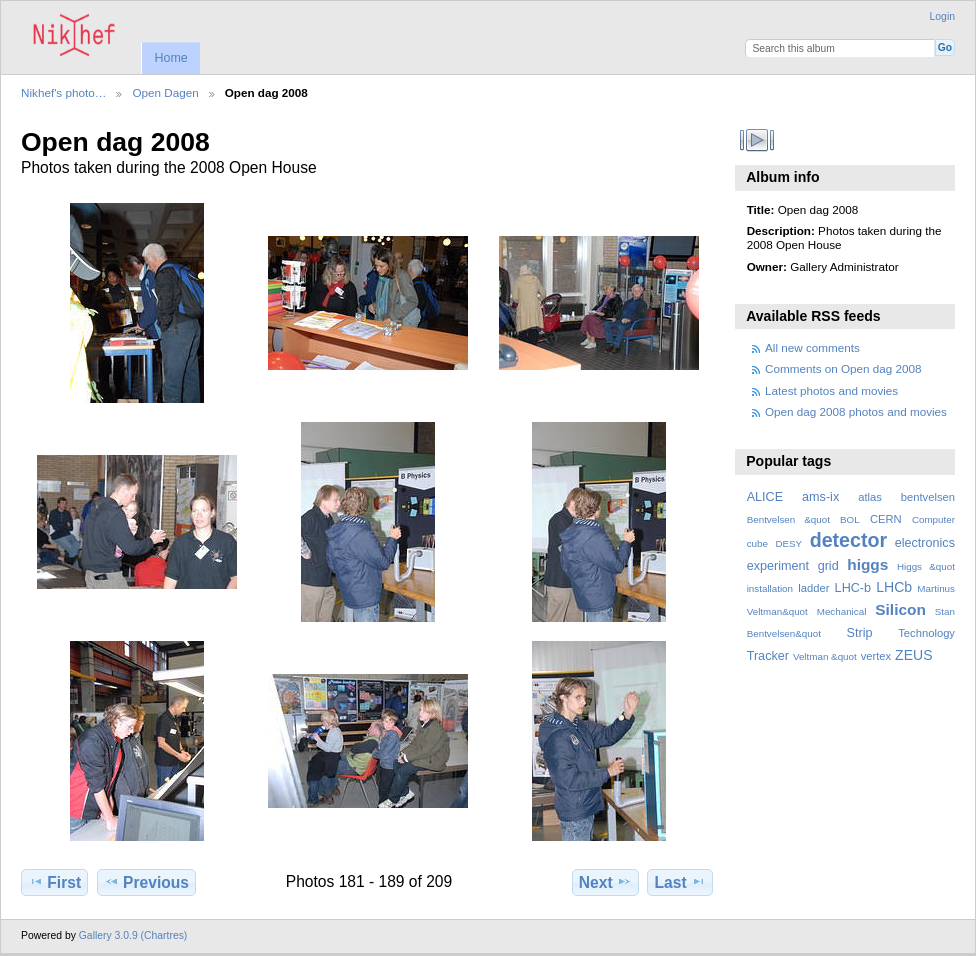 Image resolution: width=976 pixels, height=956 pixels. Describe the element at coordinates (926, 566) in the screenshot. I see `Higgs &quot` at that location.